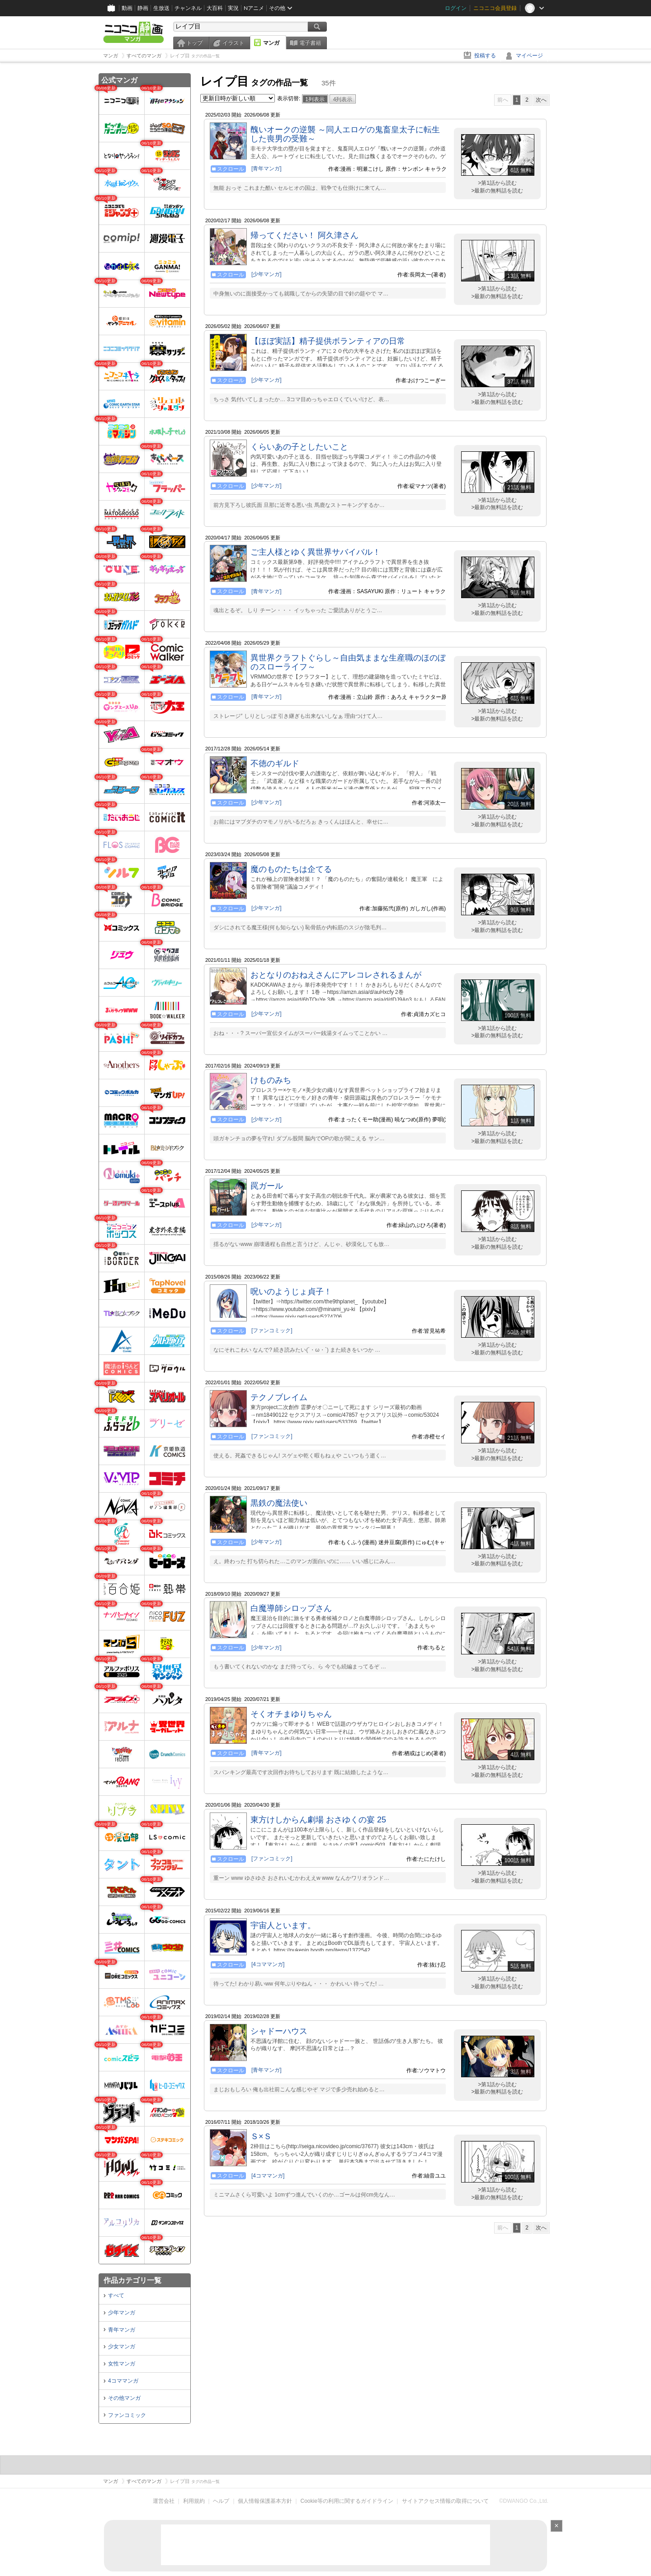  Describe the element at coordinates (127, 2415) in the screenshot. I see `ファンコミック` at that location.